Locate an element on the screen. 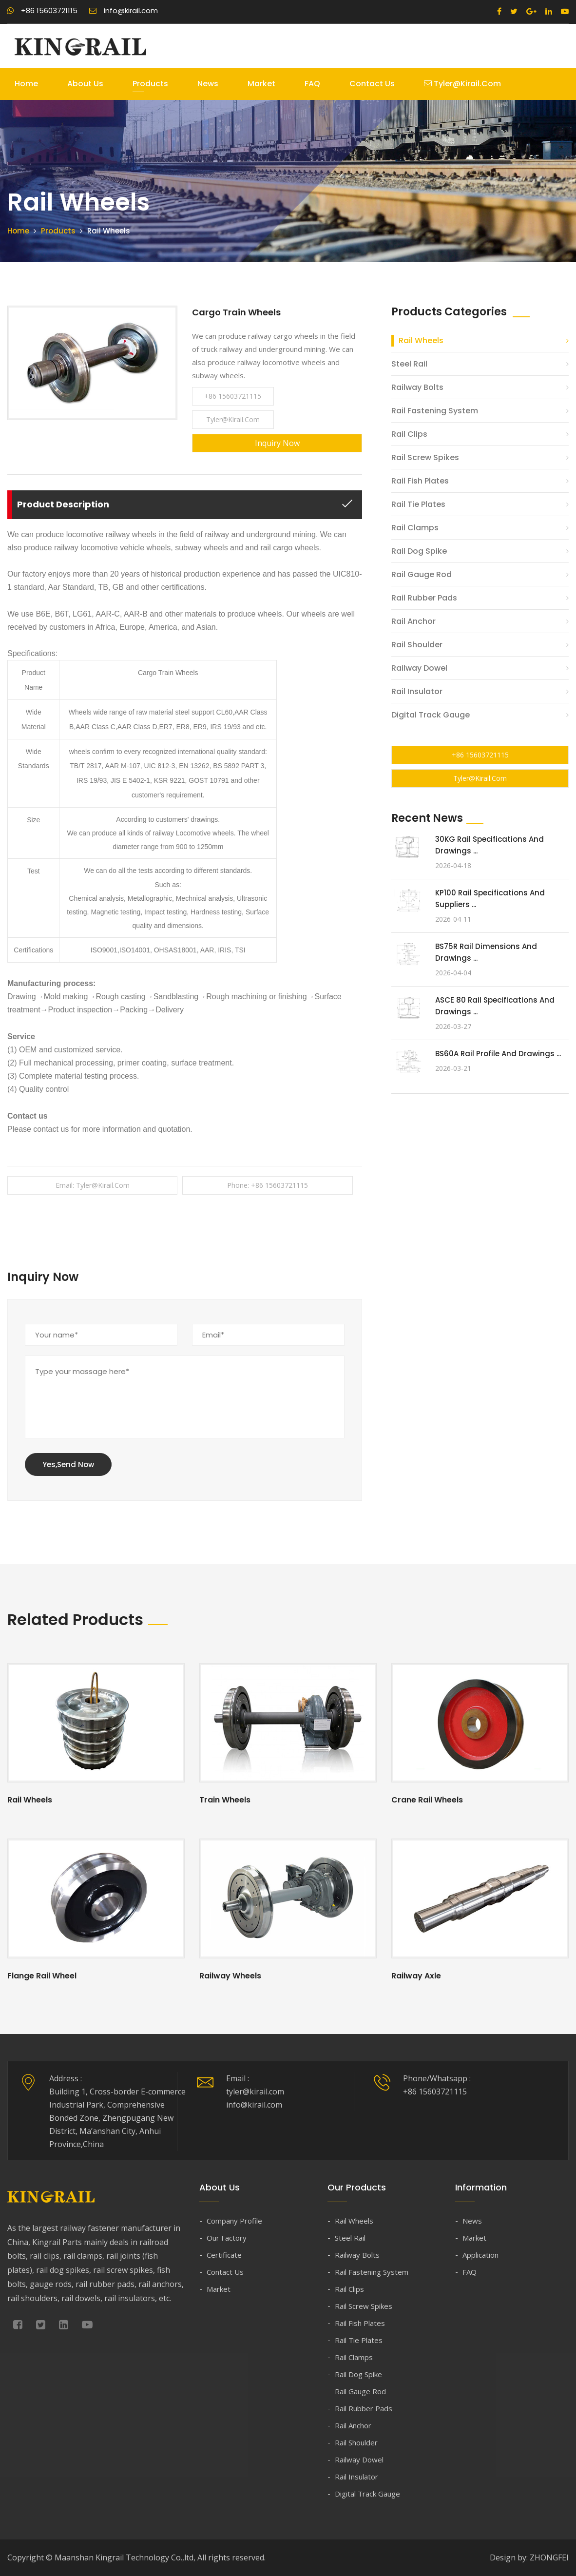 The width and height of the screenshot is (576, 2576). Digital Track Gauge is located at coordinates (430, 714).